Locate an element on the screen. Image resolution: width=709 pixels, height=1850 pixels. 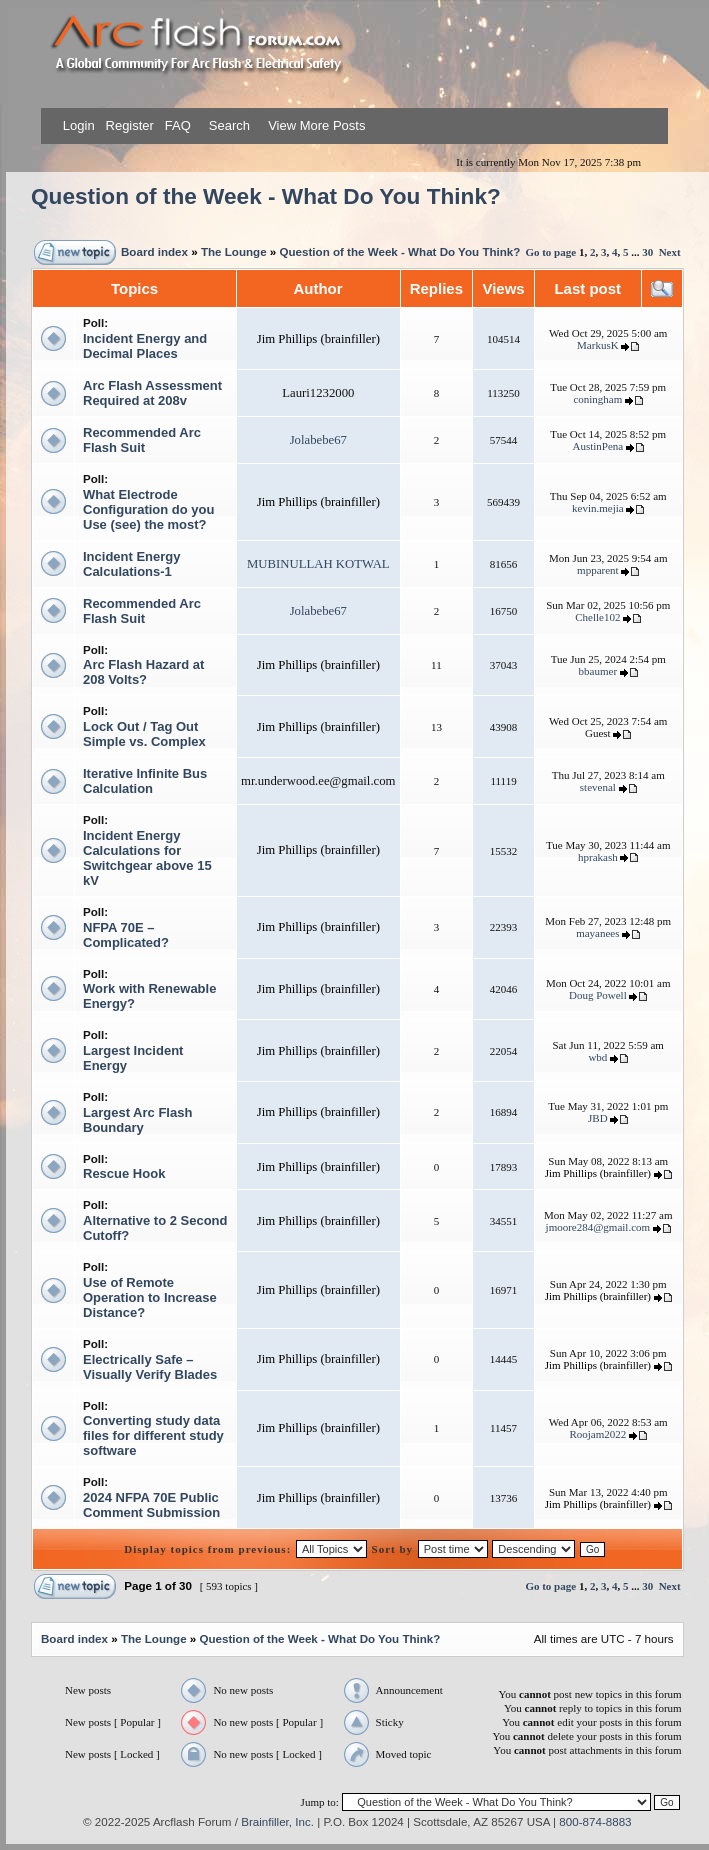
hprakash is located at coordinates (598, 857).